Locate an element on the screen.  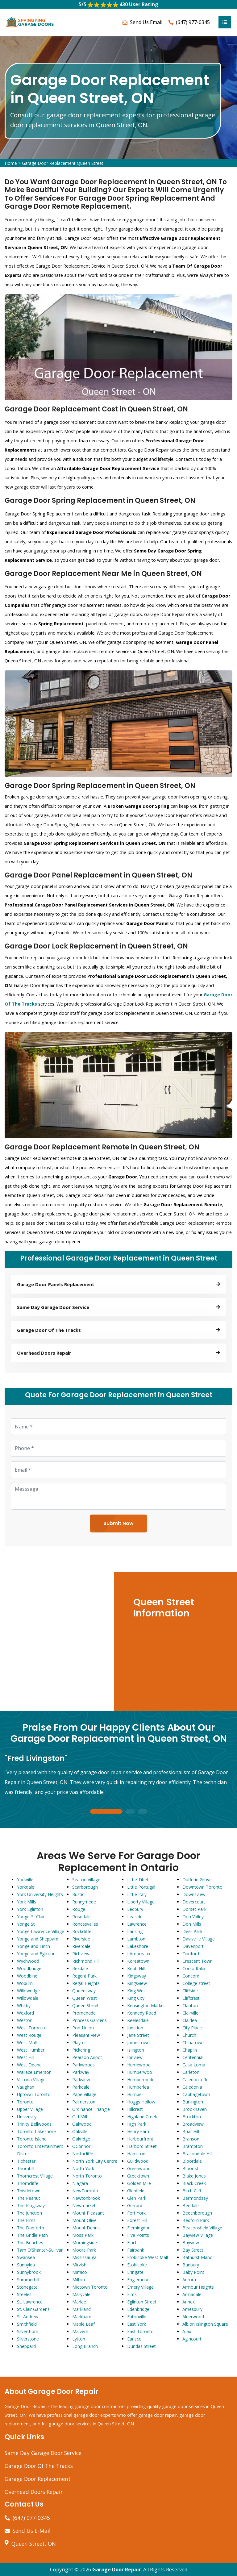
St. Andrew is located at coordinates (27, 2317).